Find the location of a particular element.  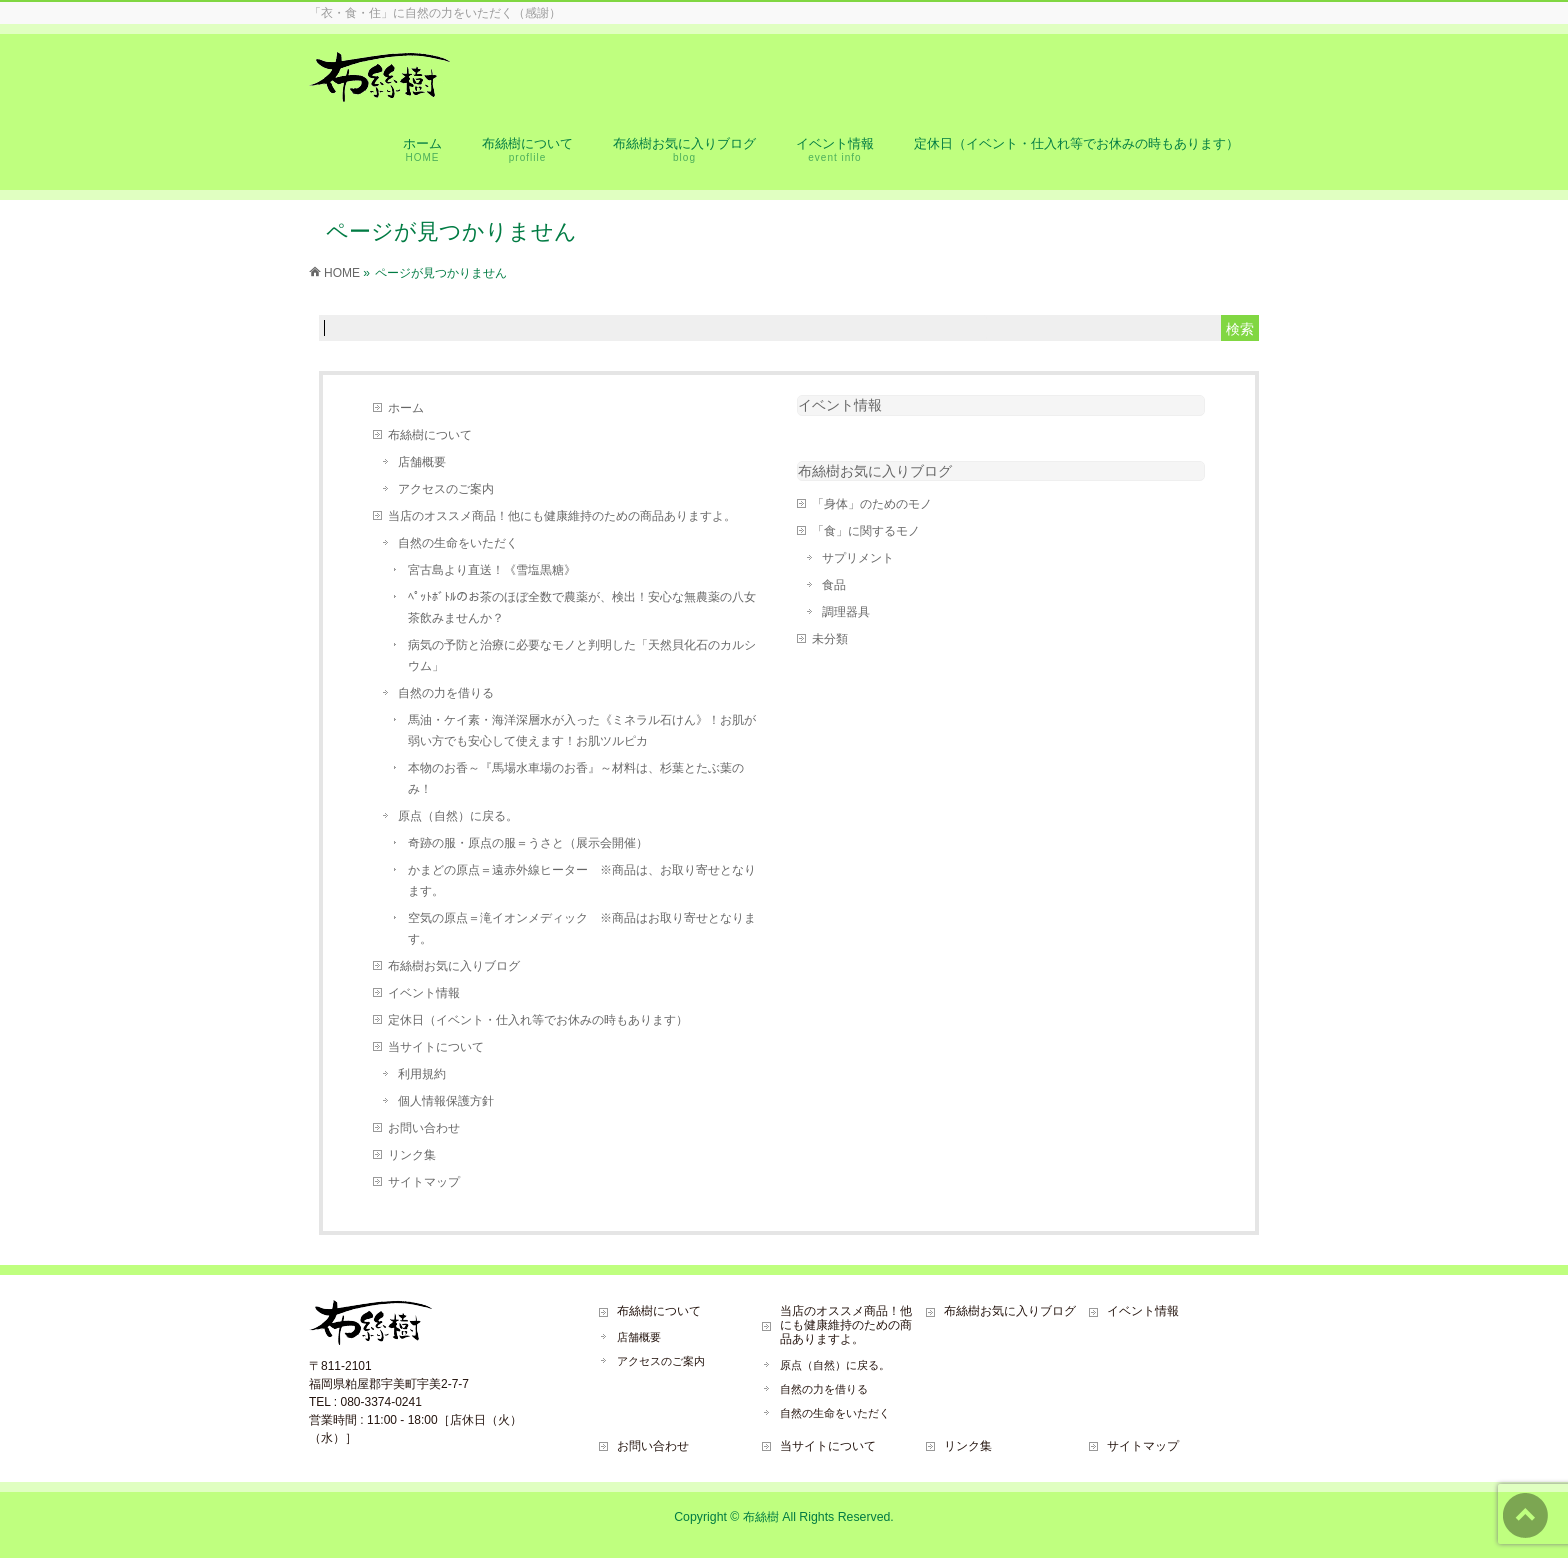

アクセスのご案内 is located at coordinates (446, 489).